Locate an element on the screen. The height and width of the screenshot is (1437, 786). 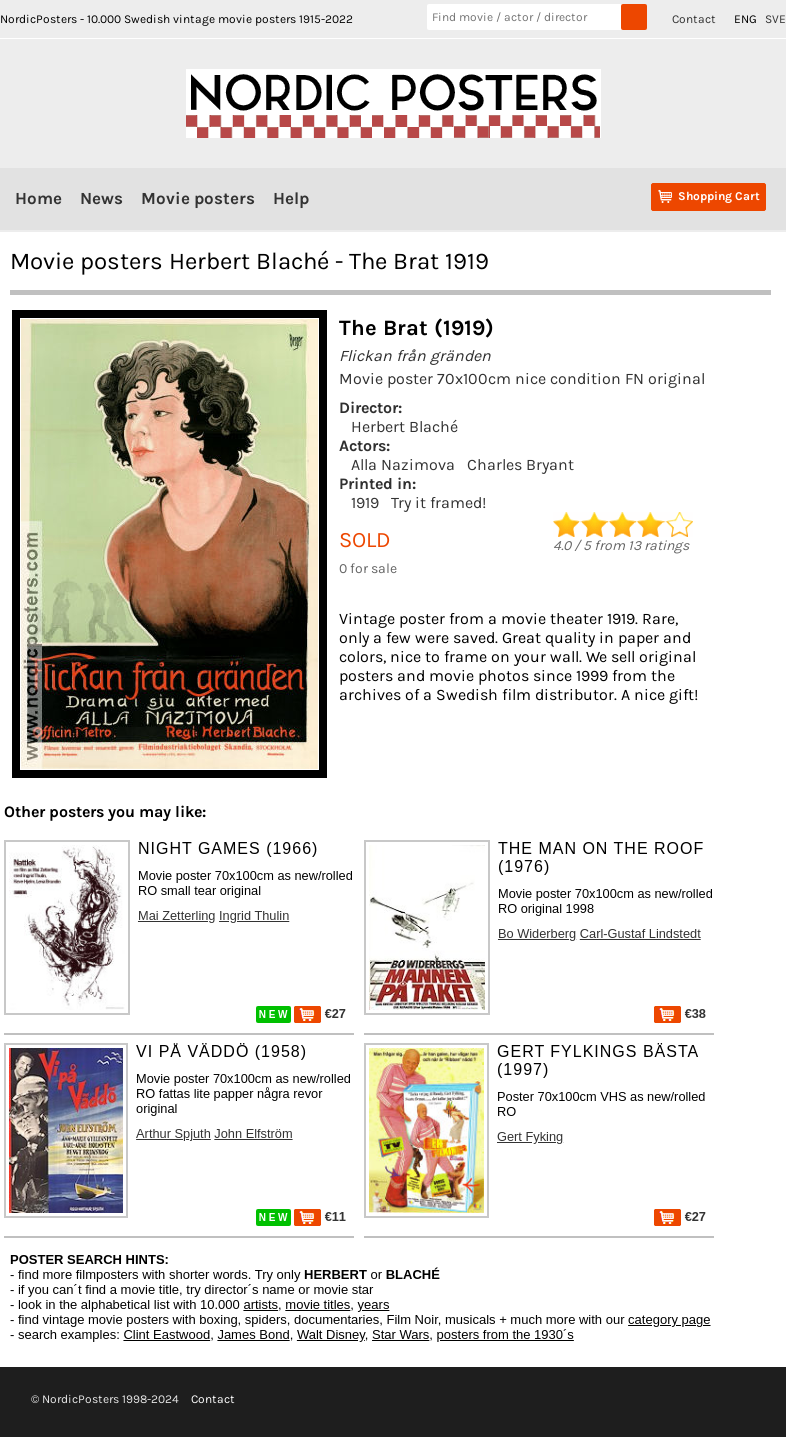
€38 is located at coordinates (680, 1013).